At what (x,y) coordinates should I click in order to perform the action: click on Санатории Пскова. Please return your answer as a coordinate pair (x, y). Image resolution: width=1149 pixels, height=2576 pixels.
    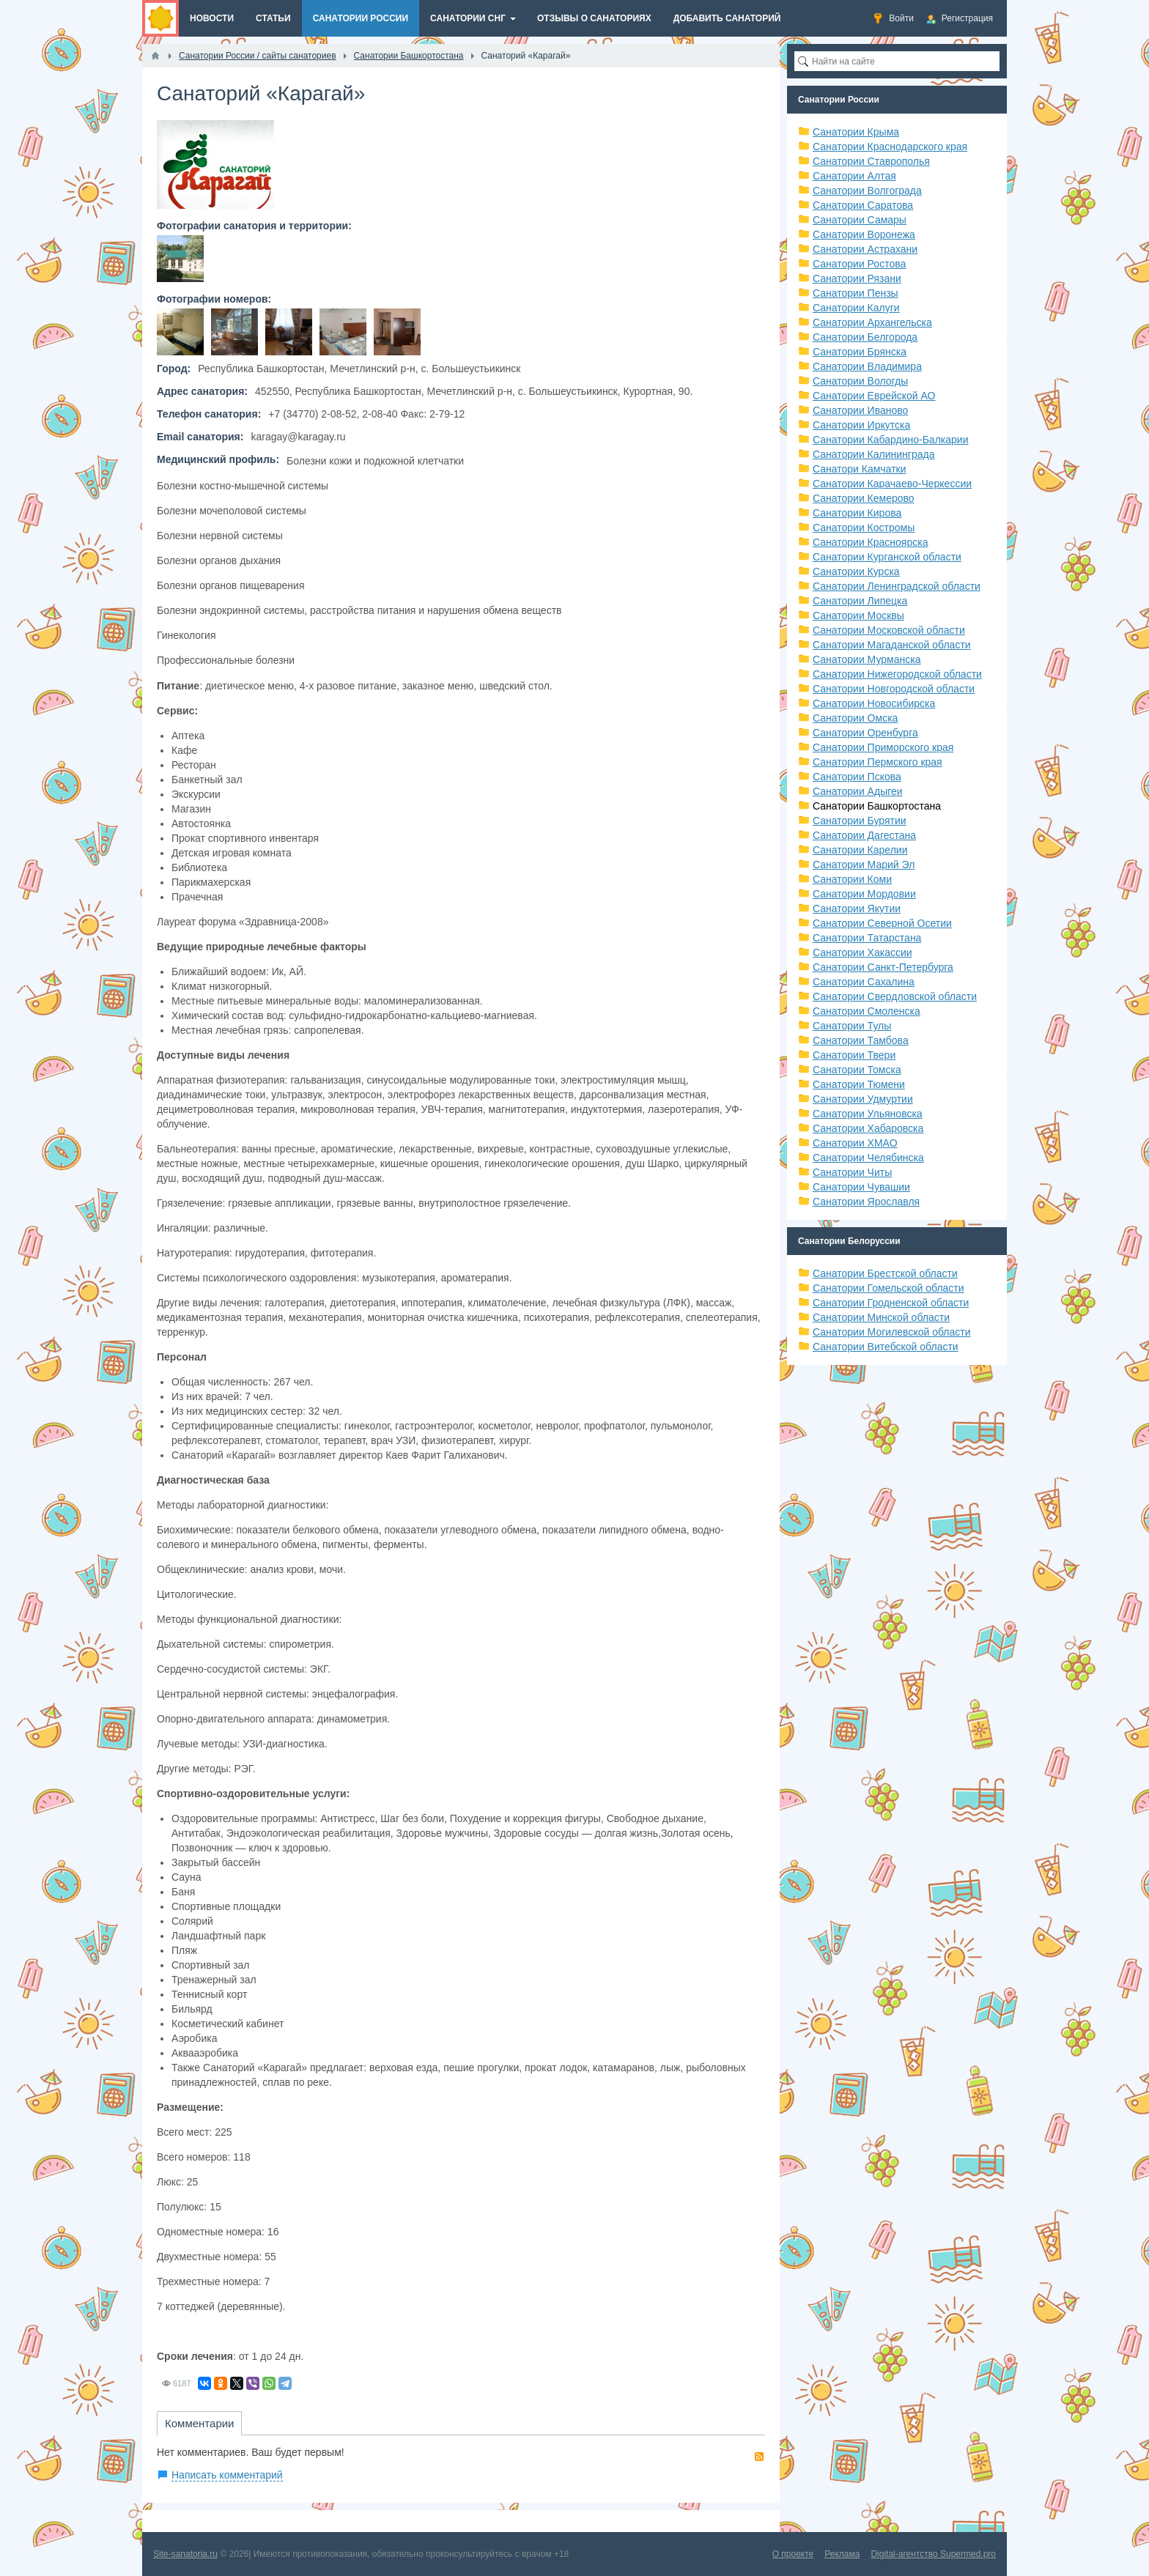
    Looking at the image, I should click on (857, 776).